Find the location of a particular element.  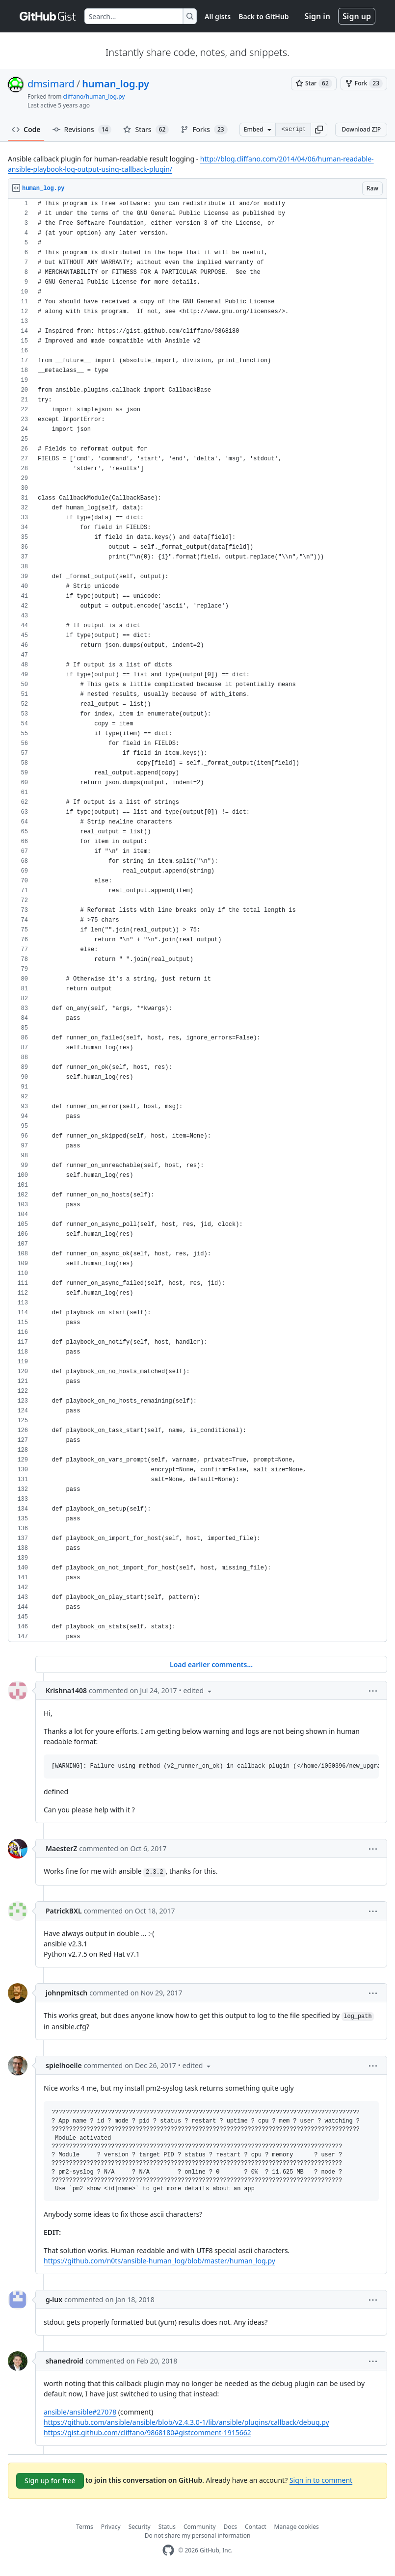

[region] is located at coordinates (197, 920).